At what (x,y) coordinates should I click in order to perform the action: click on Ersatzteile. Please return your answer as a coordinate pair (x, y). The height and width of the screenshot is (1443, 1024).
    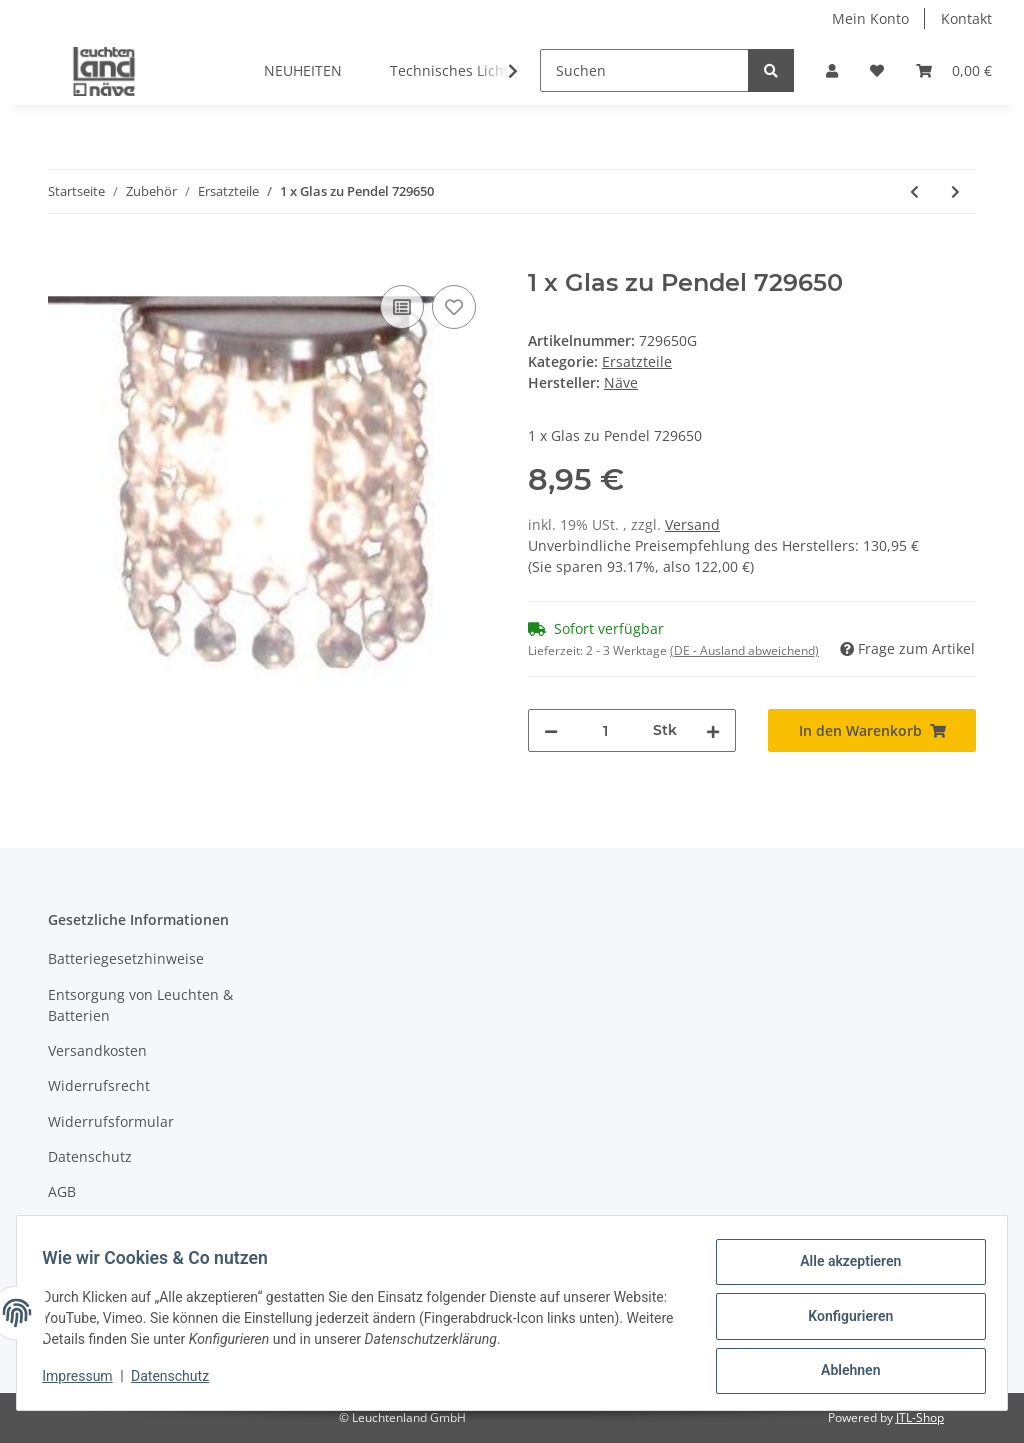
    Looking at the image, I should click on (637, 361).